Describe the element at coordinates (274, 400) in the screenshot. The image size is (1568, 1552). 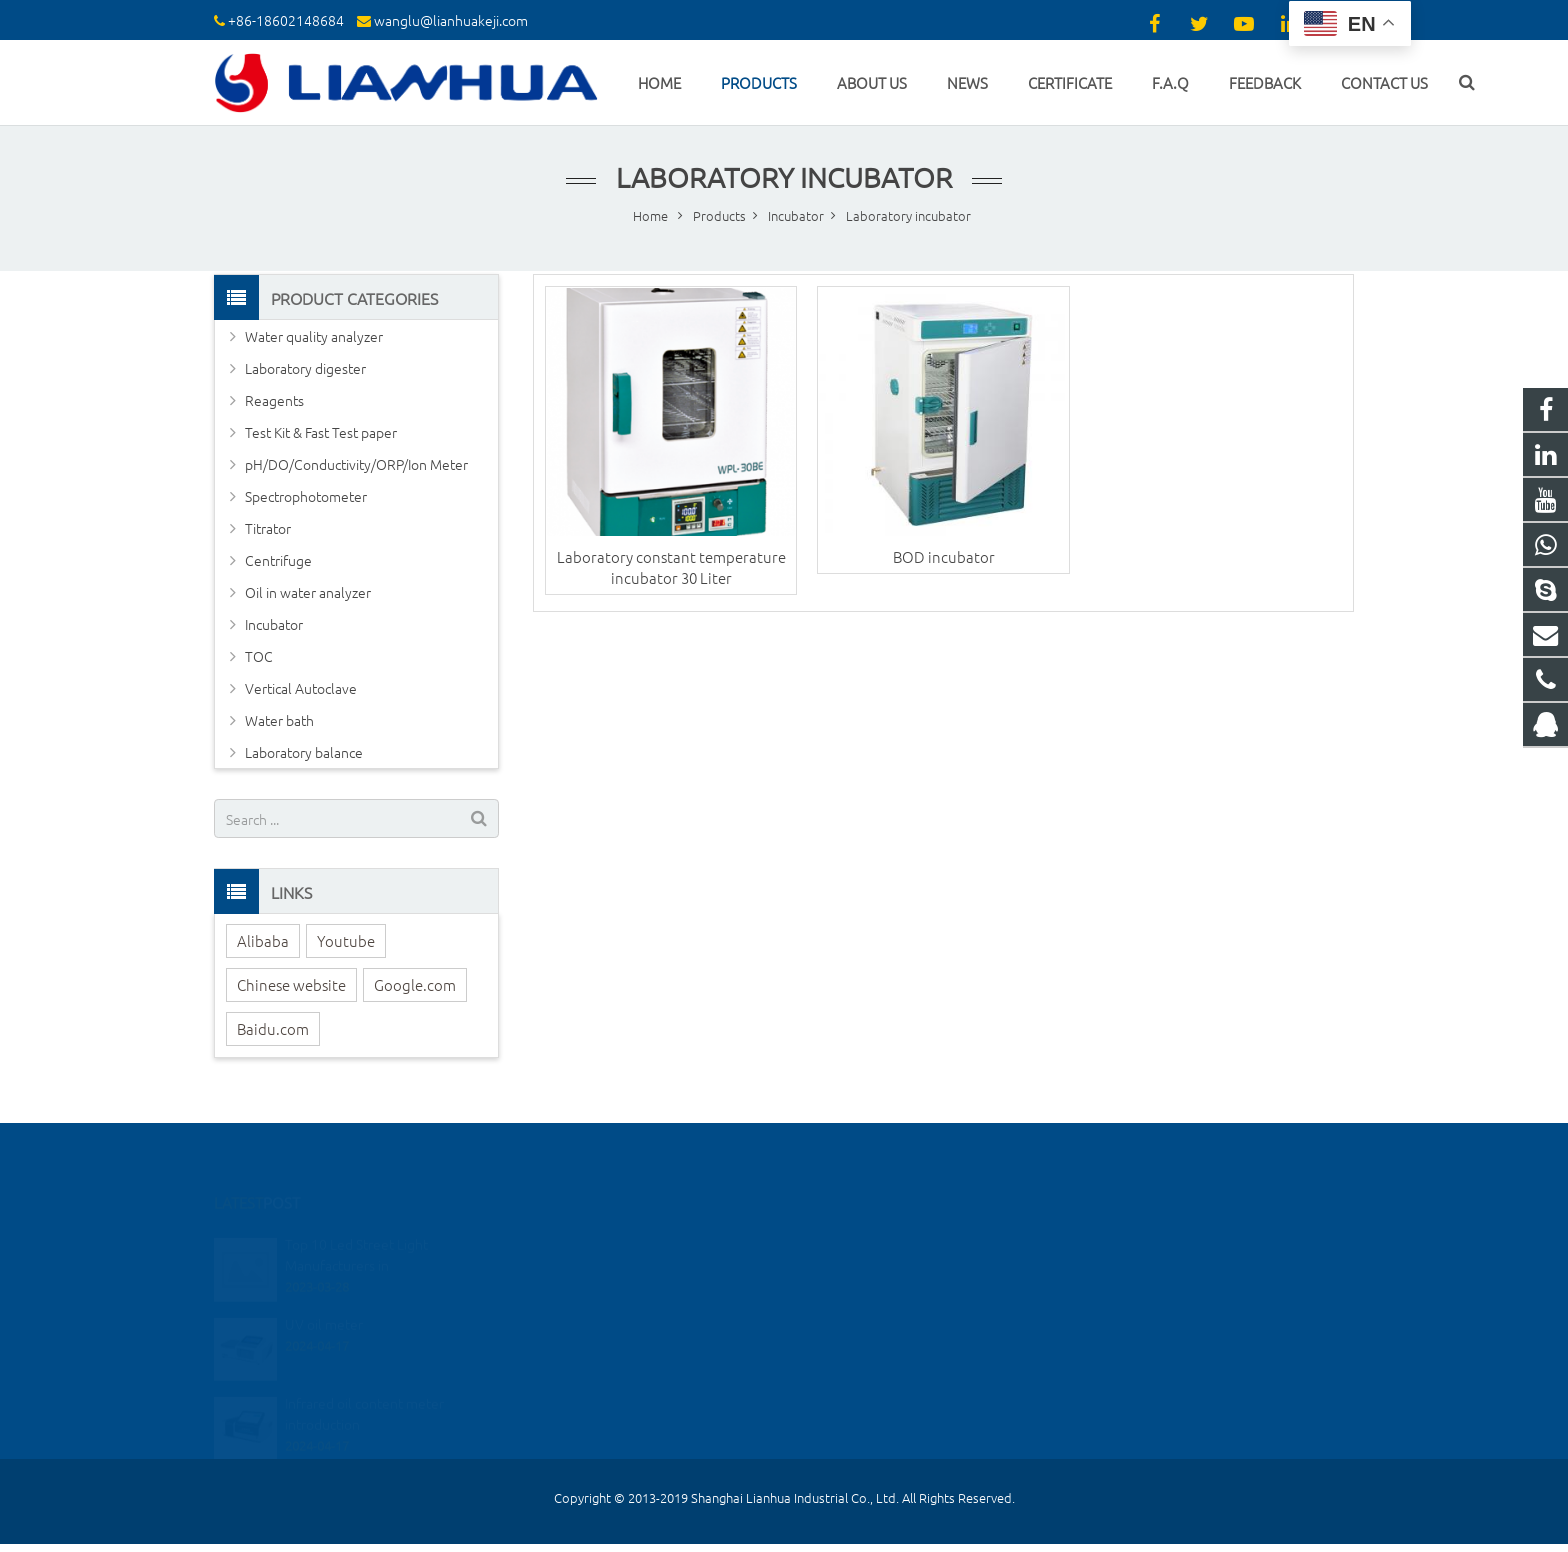
I see `Reagents` at that location.